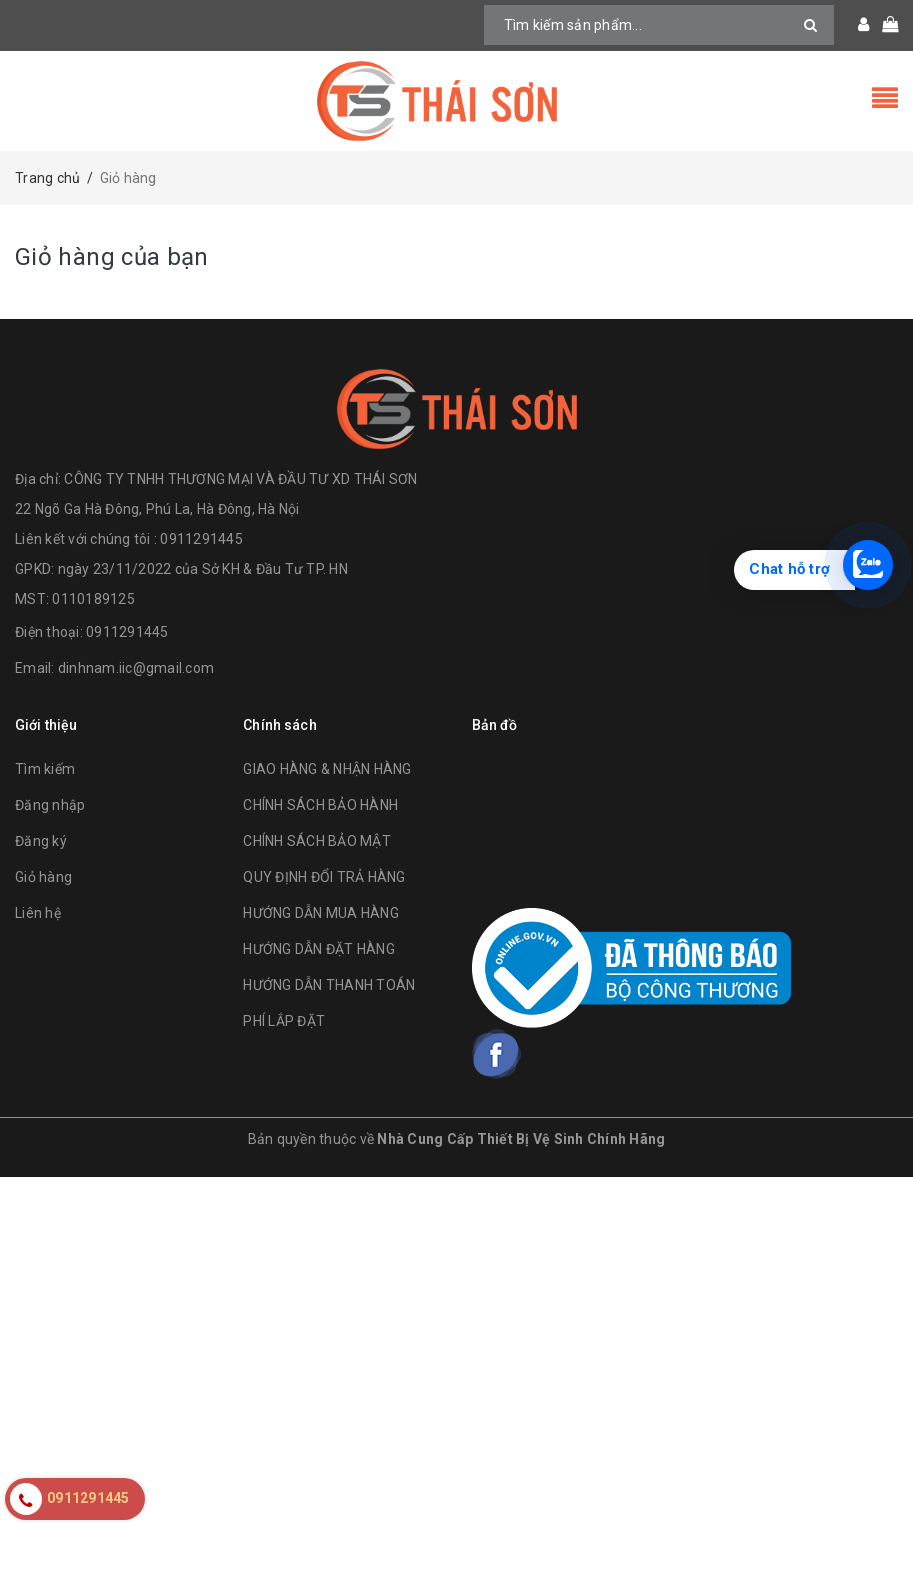 Image resolution: width=913 pixels, height=1570 pixels. Describe the element at coordinates (320, 805) in the screenshot. I see `CHÍNH SÁCH BẢO HÀNH` at that location.